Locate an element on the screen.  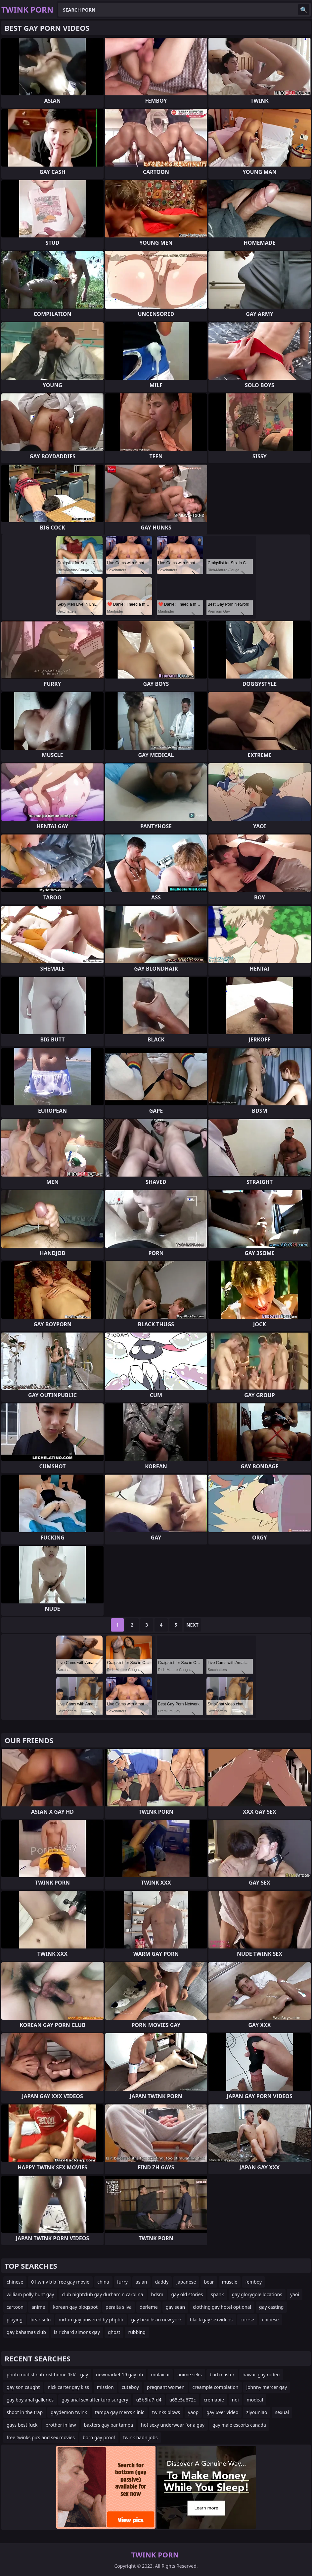
photo nudist naturist home 'fkk' - gay is located at coordinates (47, 2374).